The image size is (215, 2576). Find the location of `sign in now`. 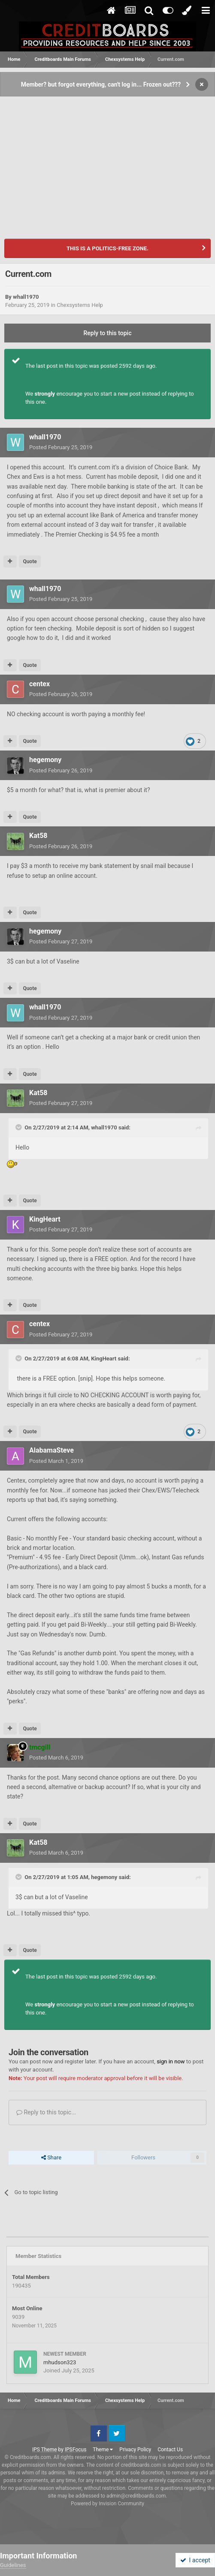

sign in now is located at coordinates (171, 2061).